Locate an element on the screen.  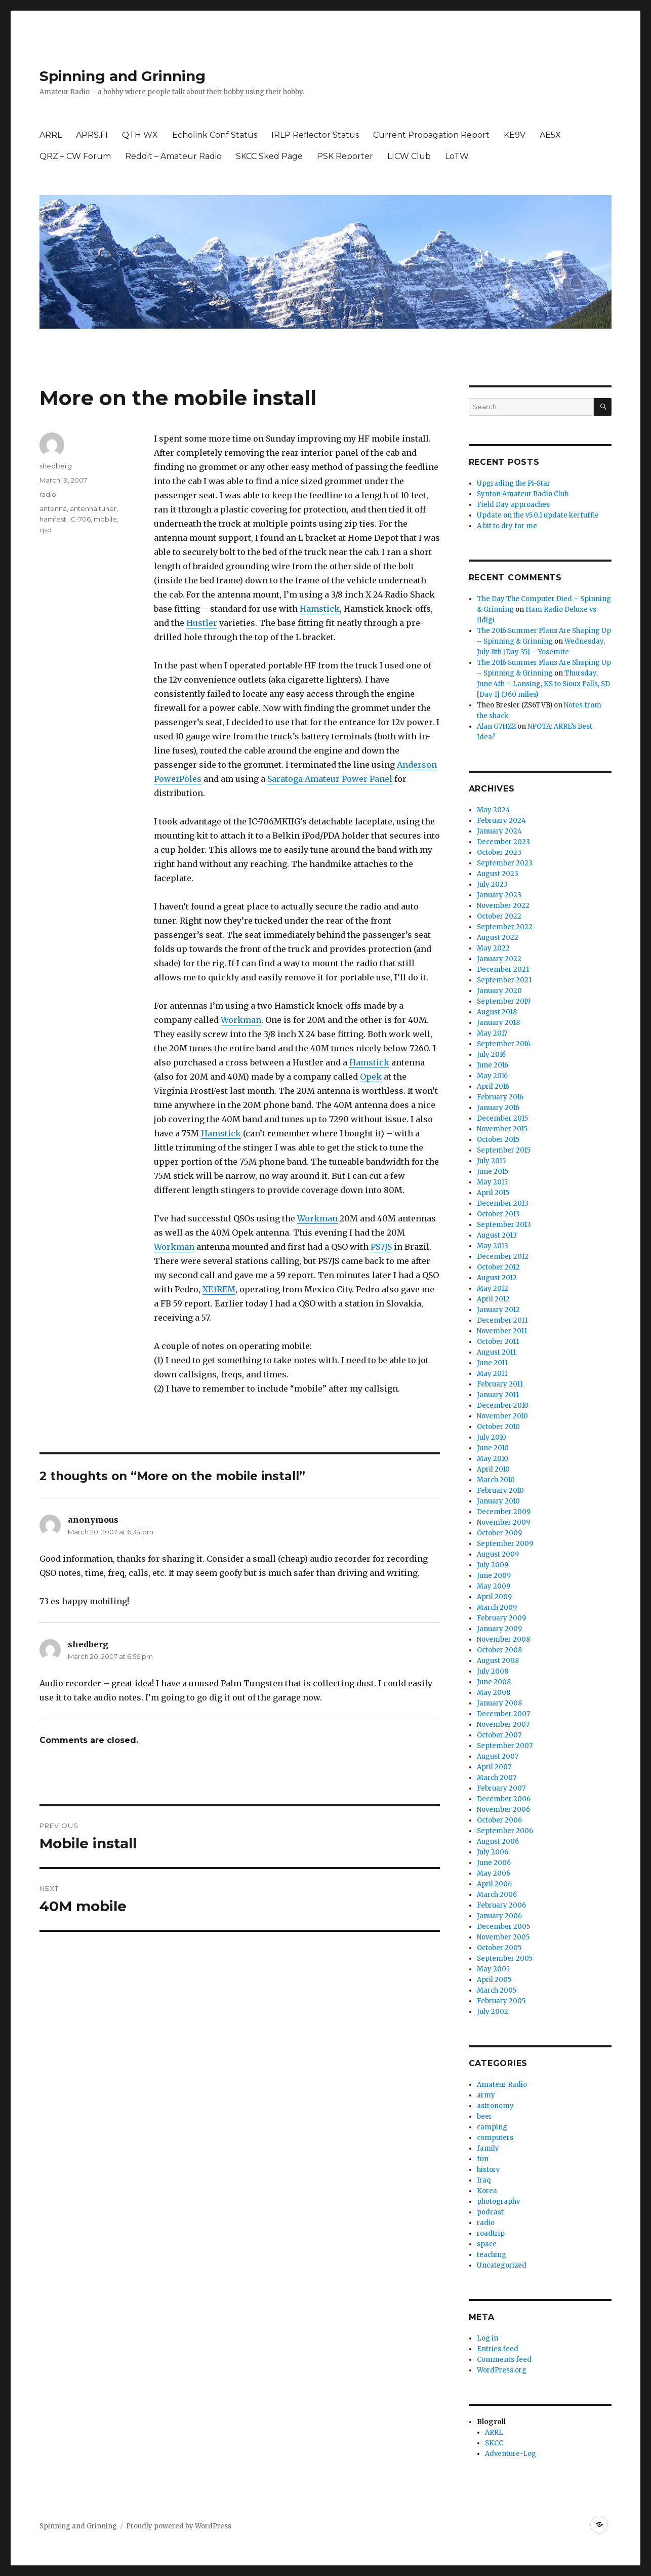
history is located at coordinates (488, 2169).